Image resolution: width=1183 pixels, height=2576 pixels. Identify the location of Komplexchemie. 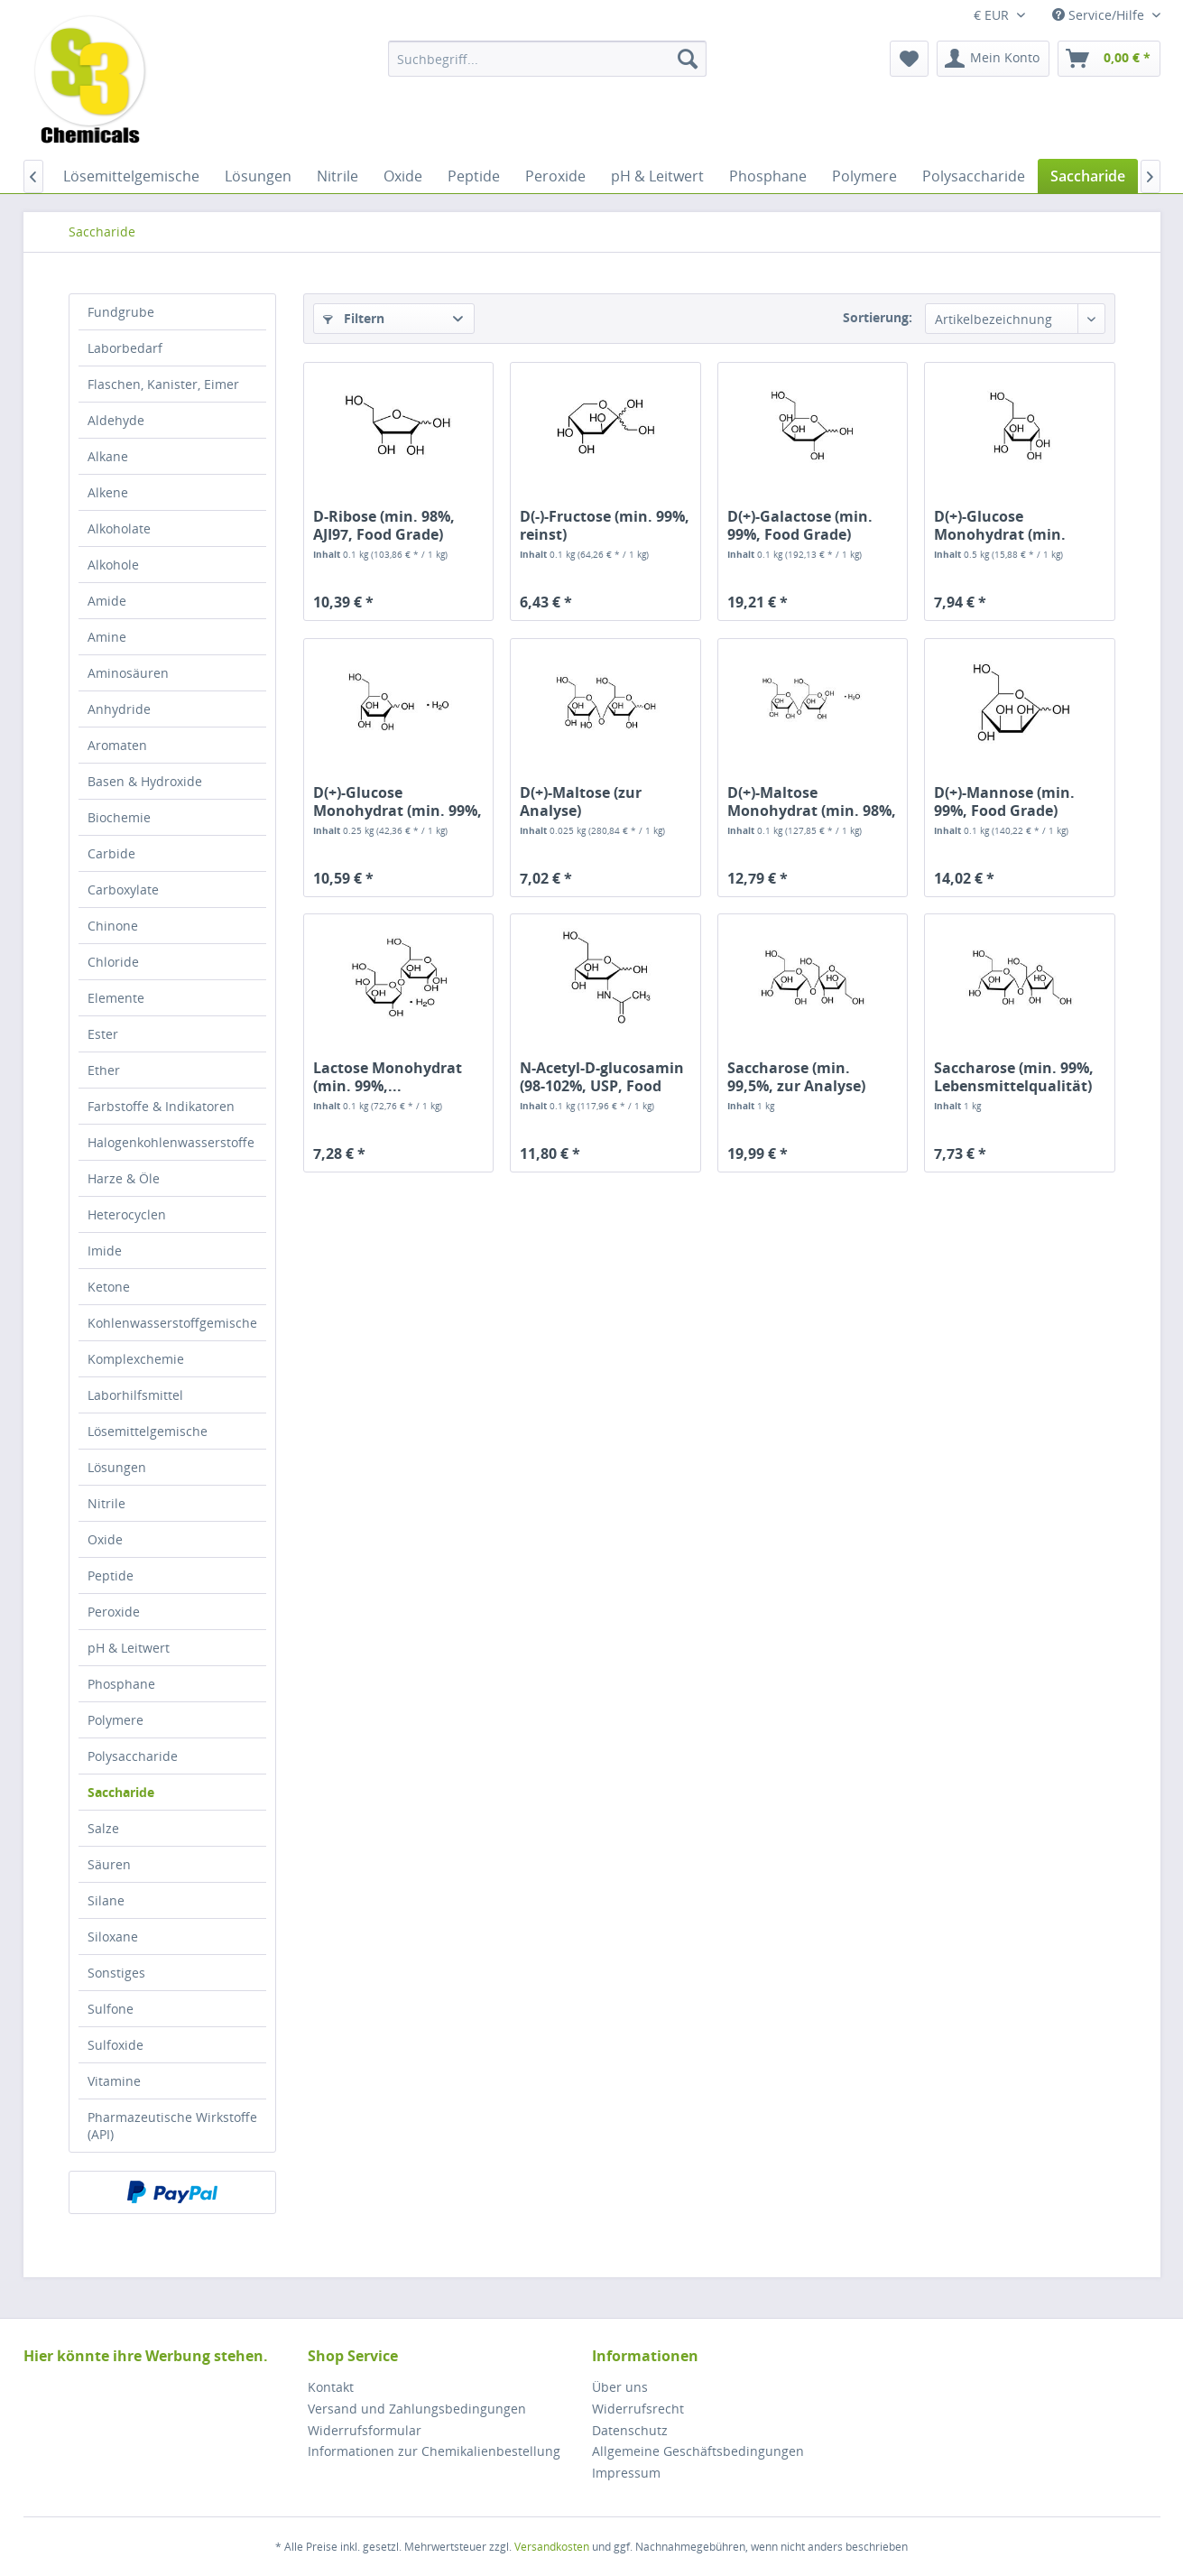
(136, 1358).